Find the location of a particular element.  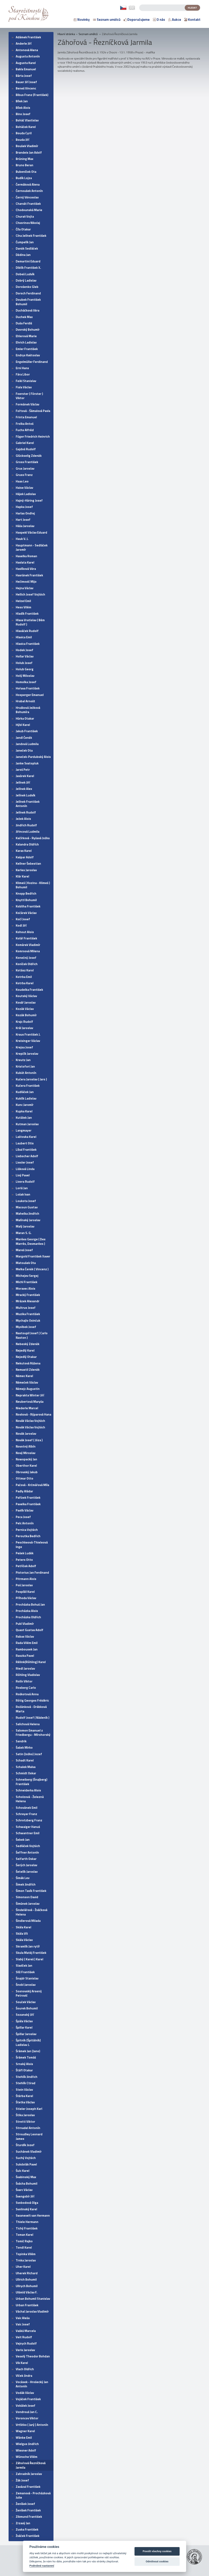

Peca Josef is located at coordinates (23, 1517).